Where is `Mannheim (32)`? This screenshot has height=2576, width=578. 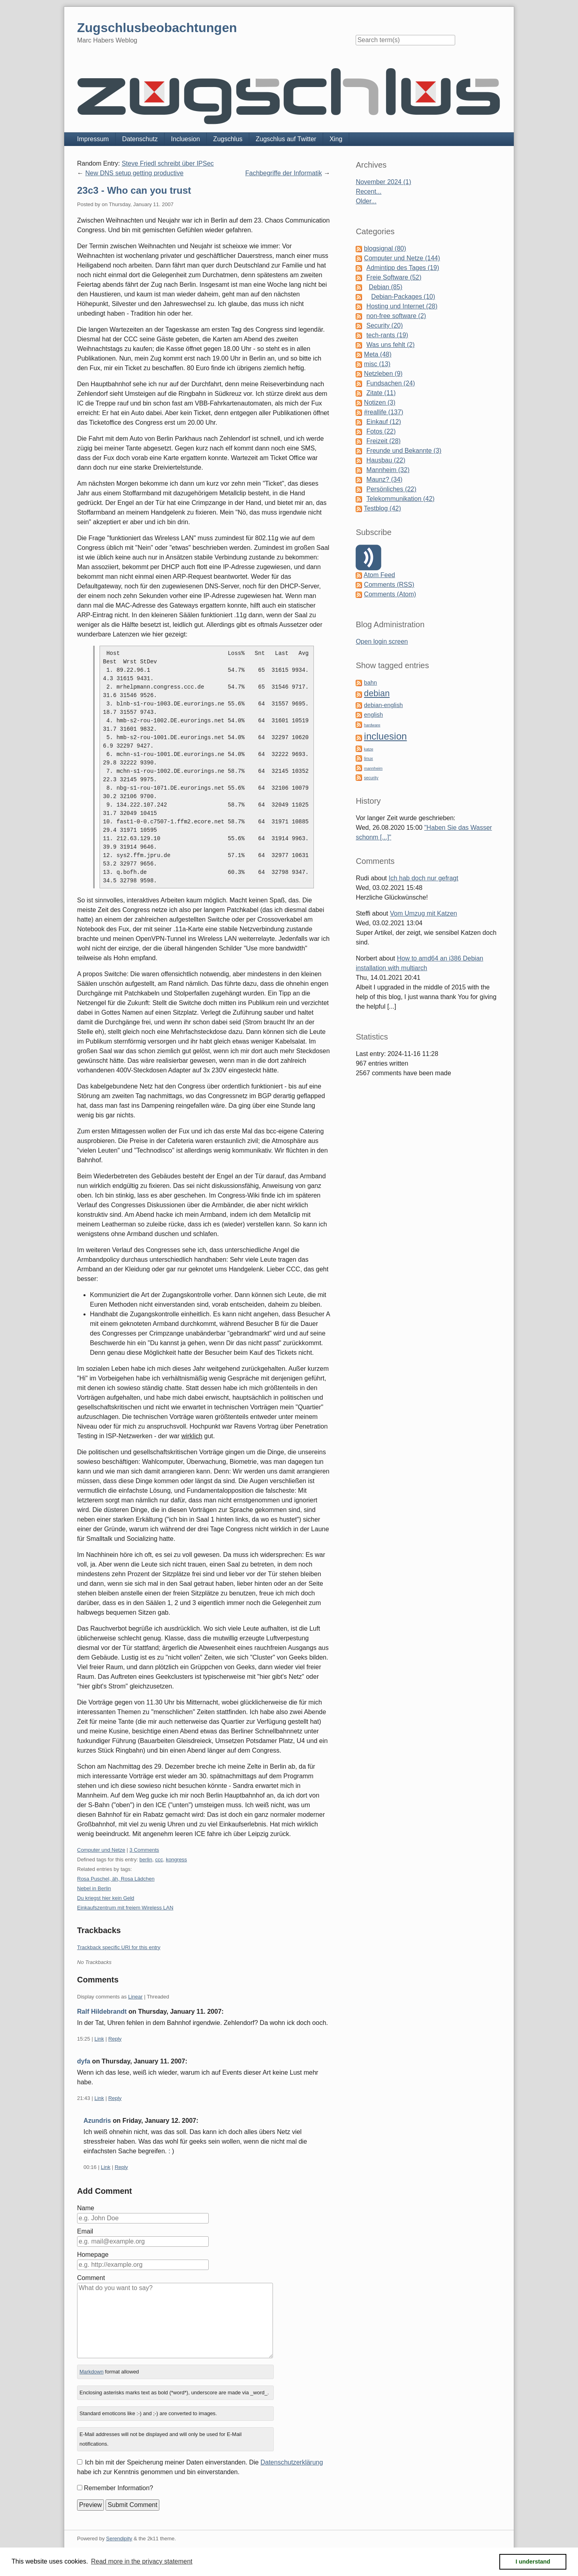
Mannheim (32) is located at coordinates (388, 469).